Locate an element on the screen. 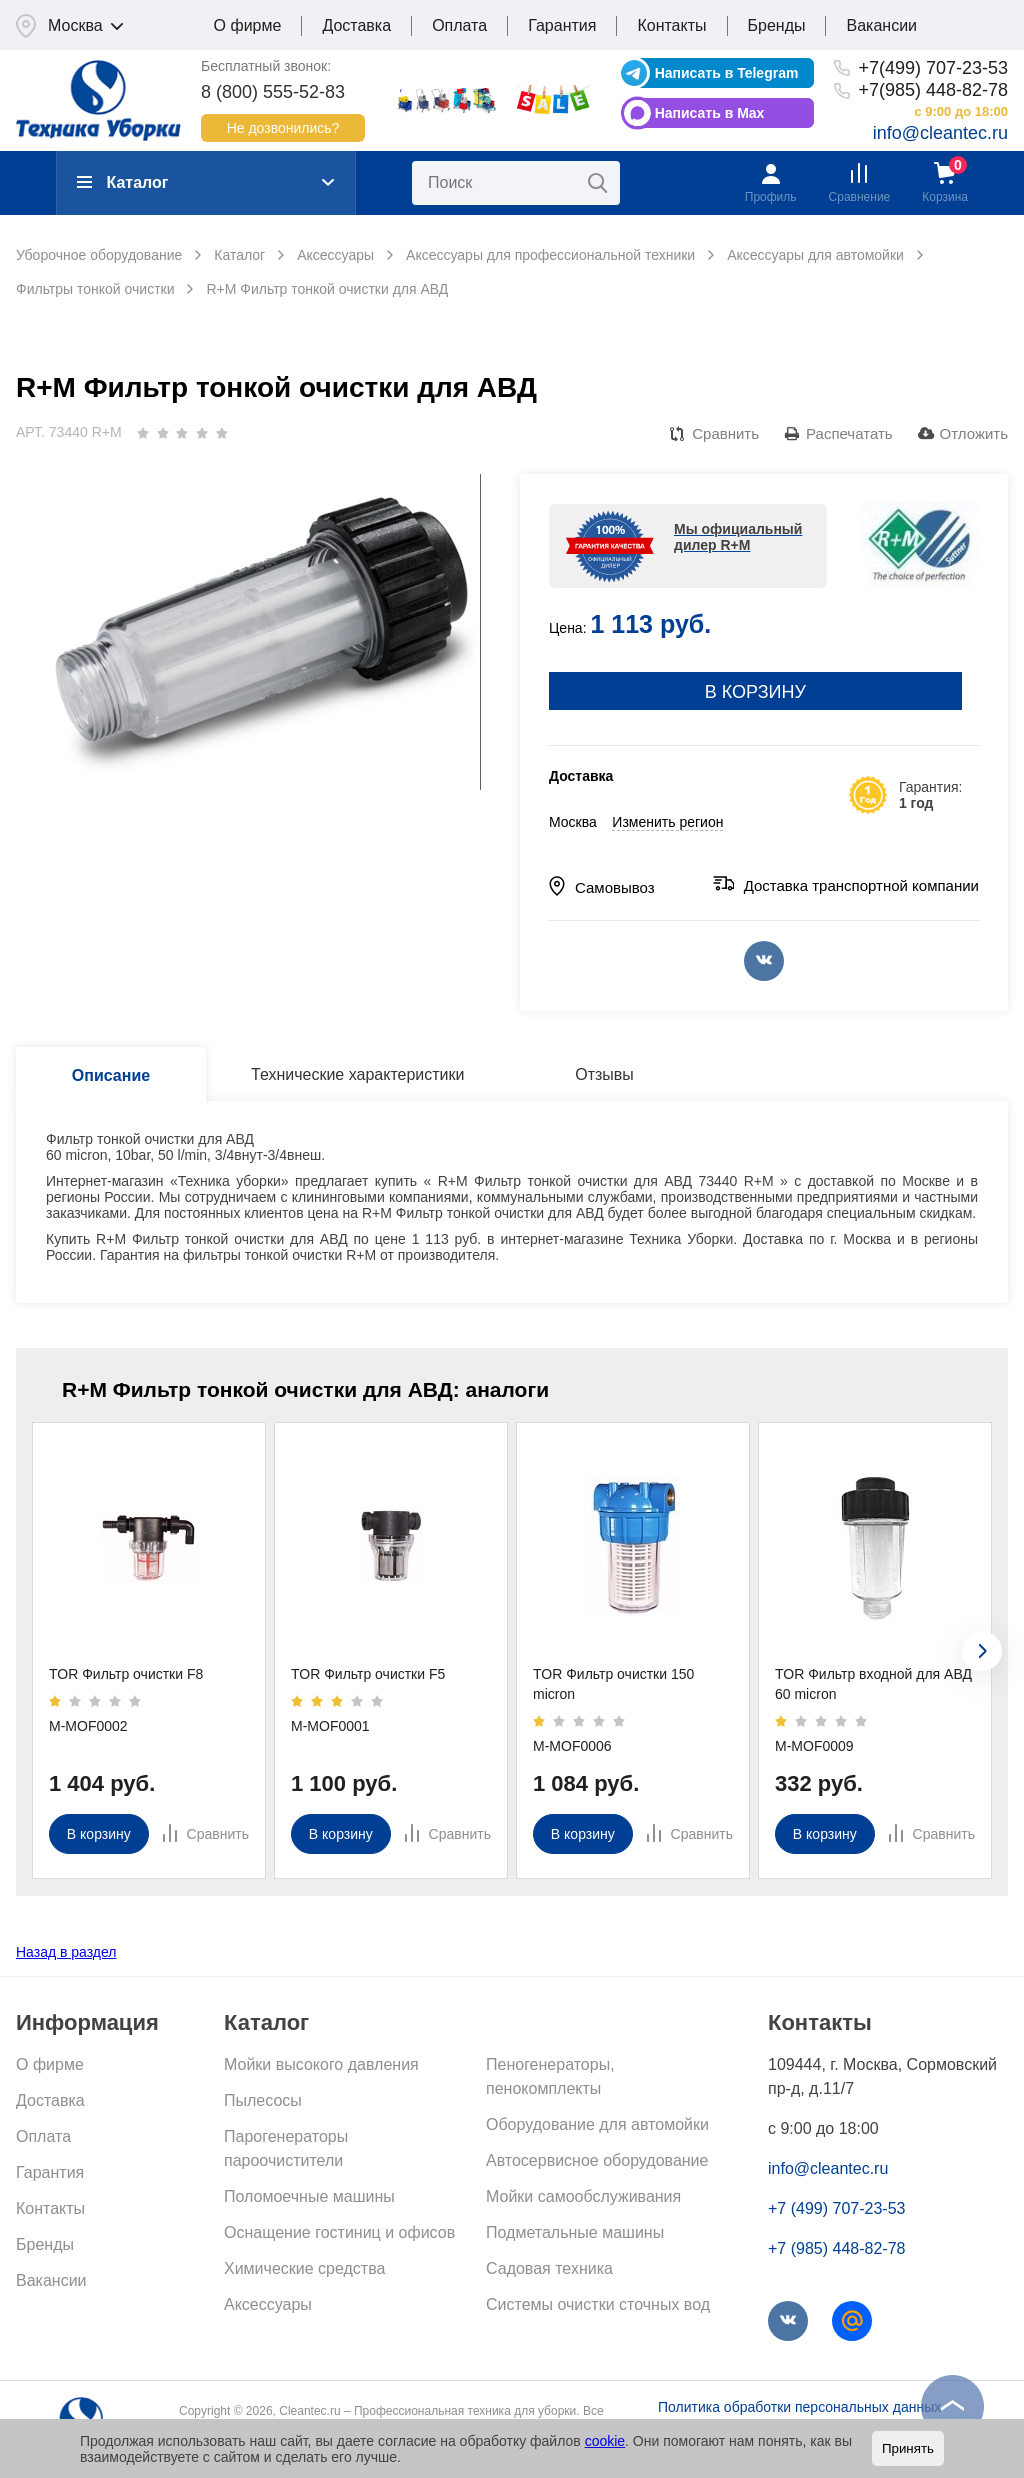 This screenshot has width=1024, height=2478. TOR Фильтр очистки F8 is located at coordinates (126, 1674).